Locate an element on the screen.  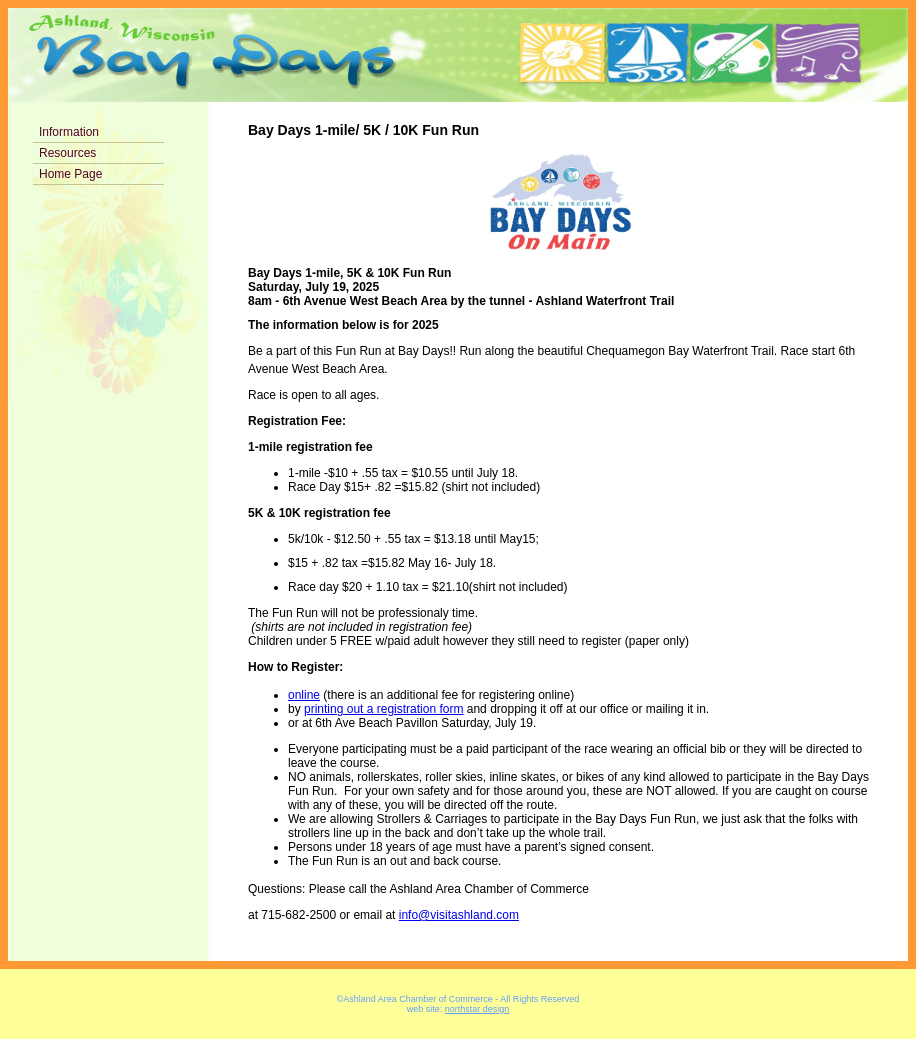
Resources is located at coordinates (67, 153).